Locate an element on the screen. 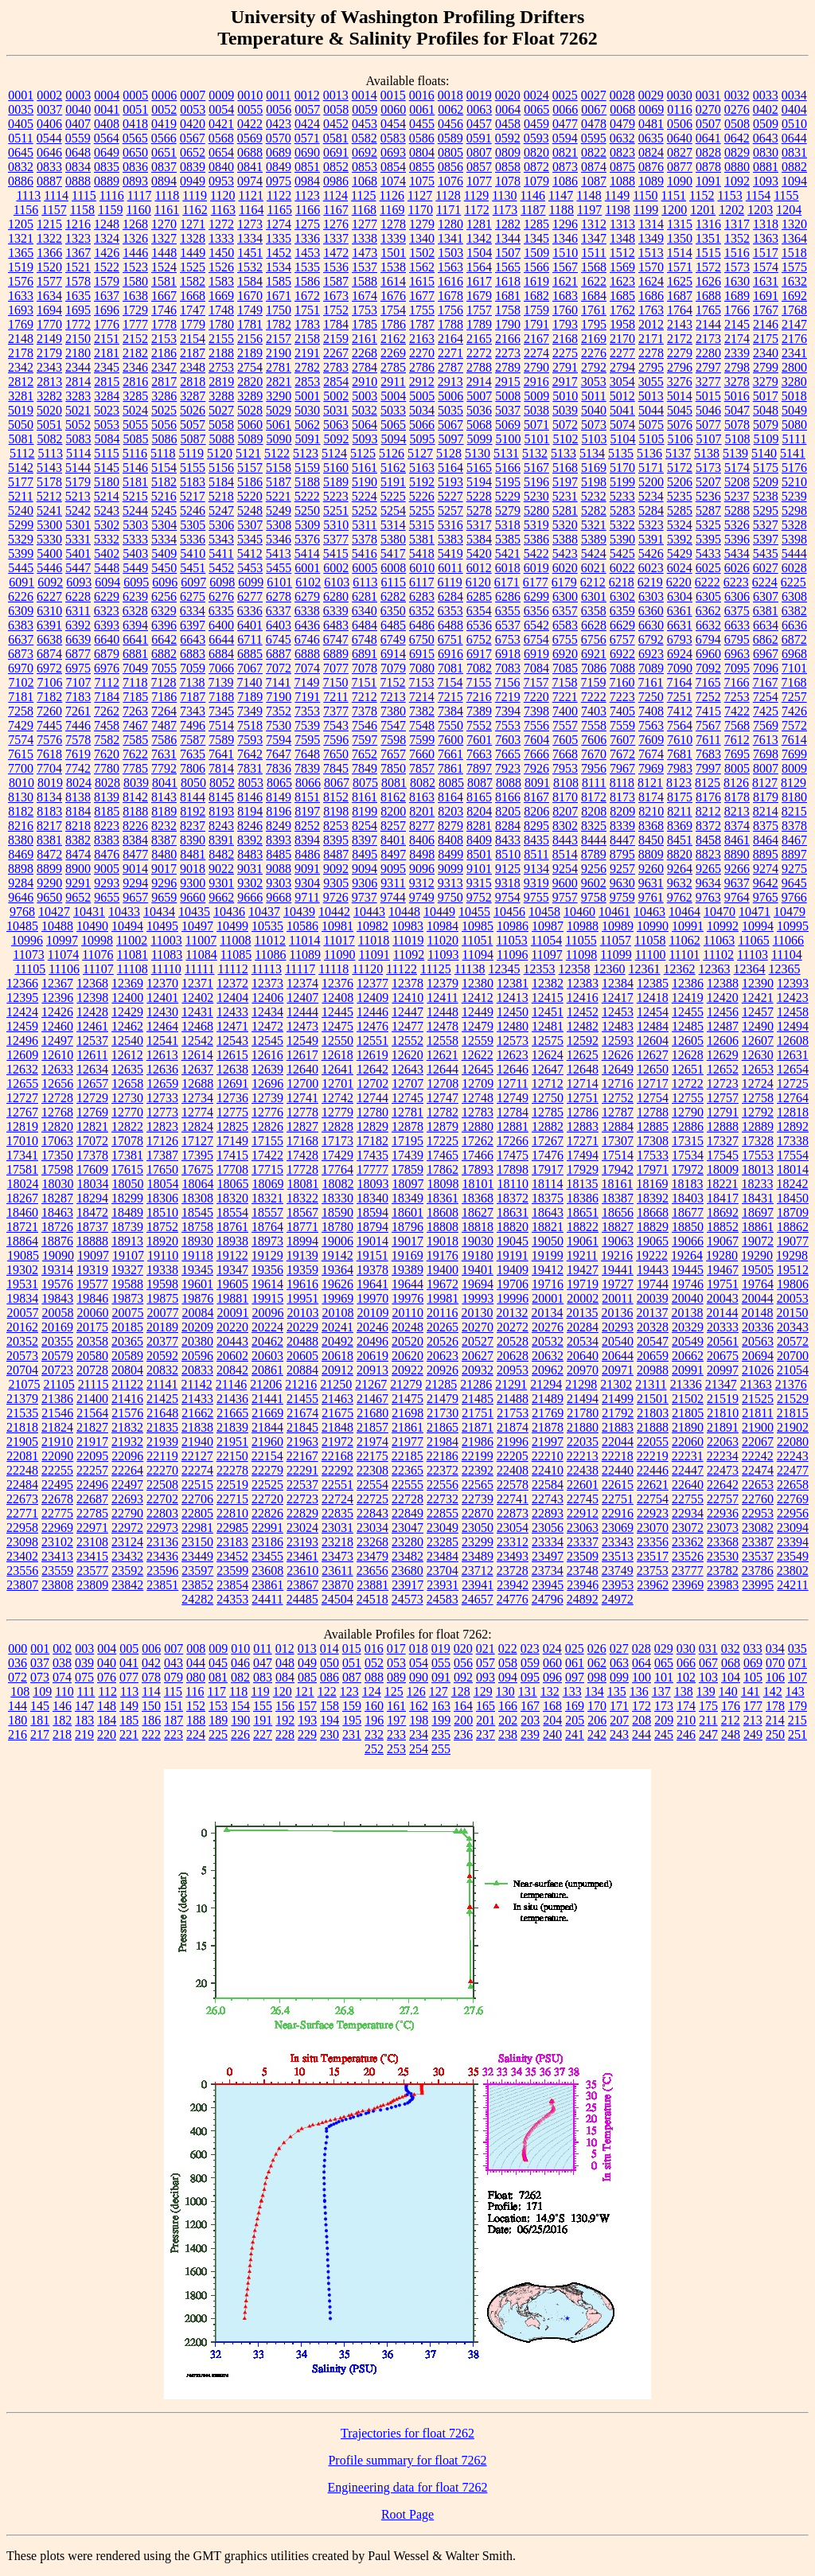 The height and width of the screenshot is (2576, 815). 9014 is located at coordinates (135, 868).